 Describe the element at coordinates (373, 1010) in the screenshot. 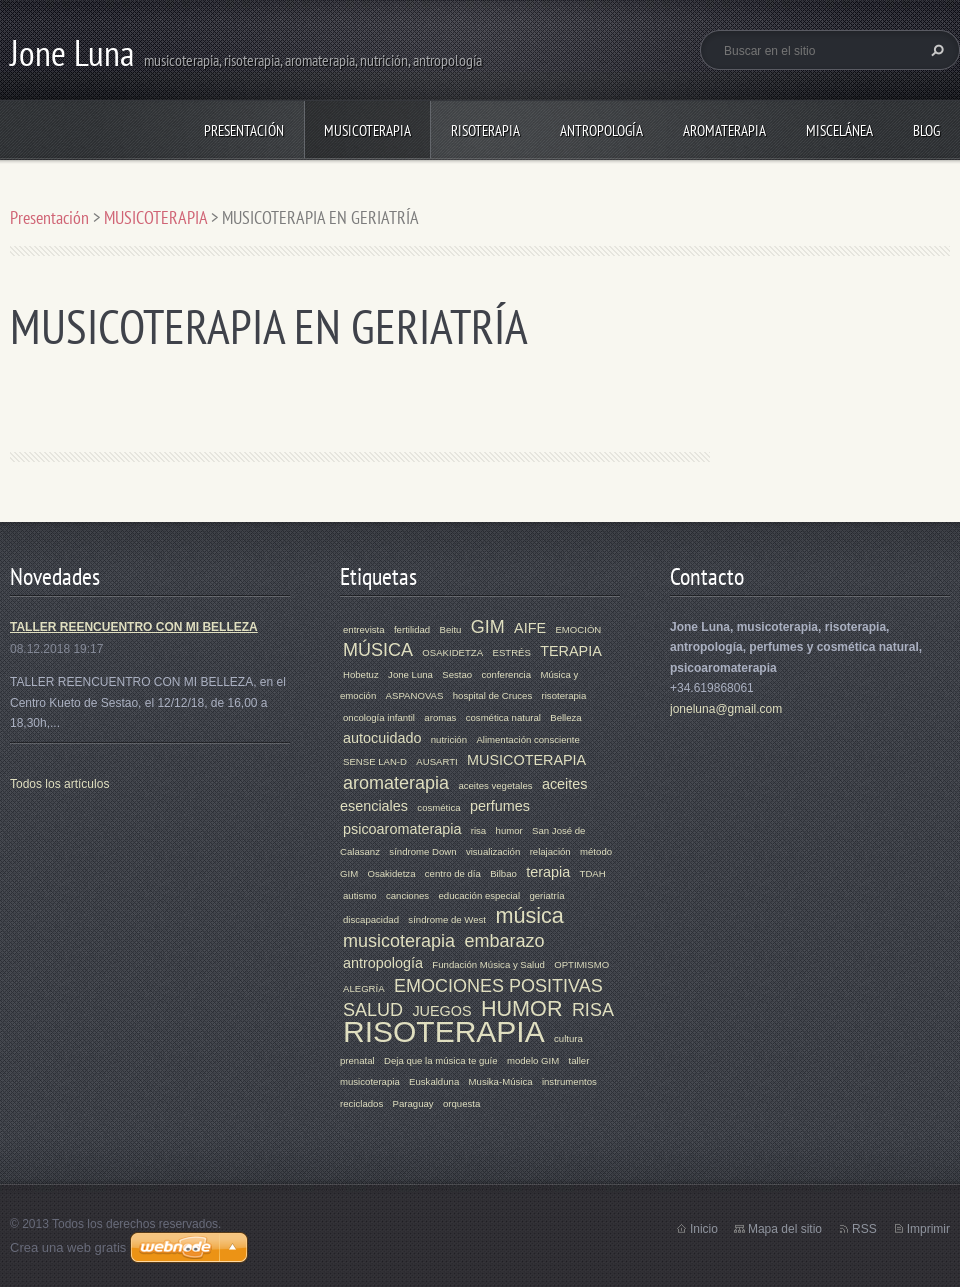

I see `SALUD` at that location.